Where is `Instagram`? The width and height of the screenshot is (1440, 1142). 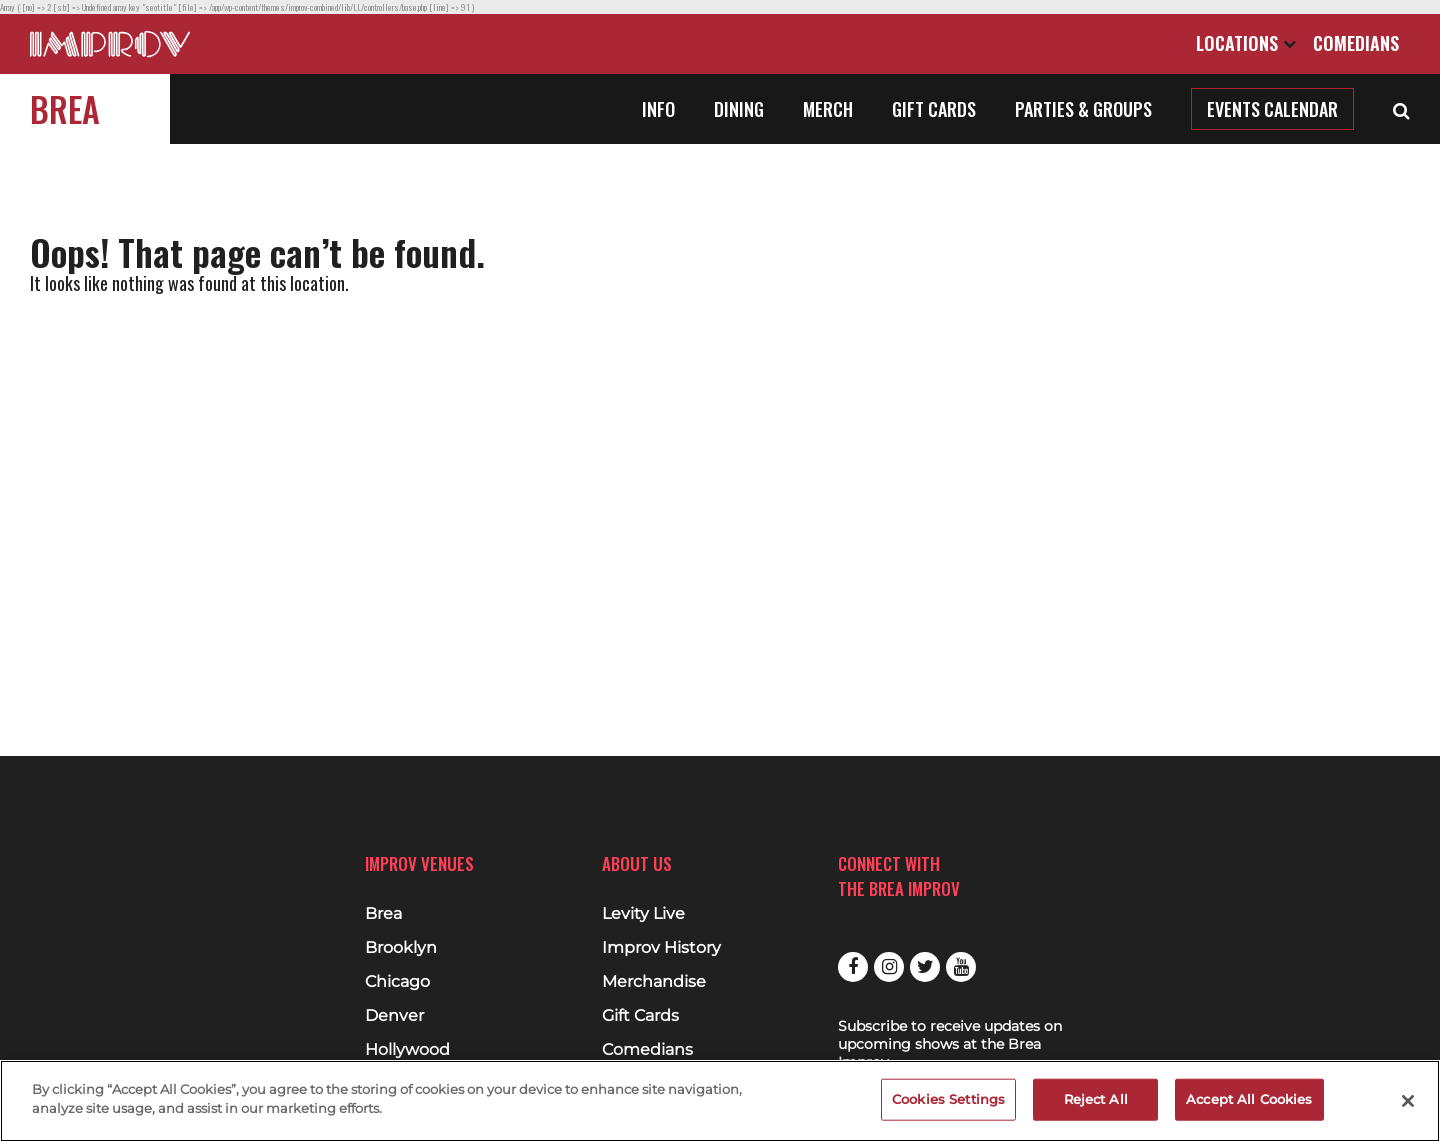
Instagram is located at coordinates (889, 967).